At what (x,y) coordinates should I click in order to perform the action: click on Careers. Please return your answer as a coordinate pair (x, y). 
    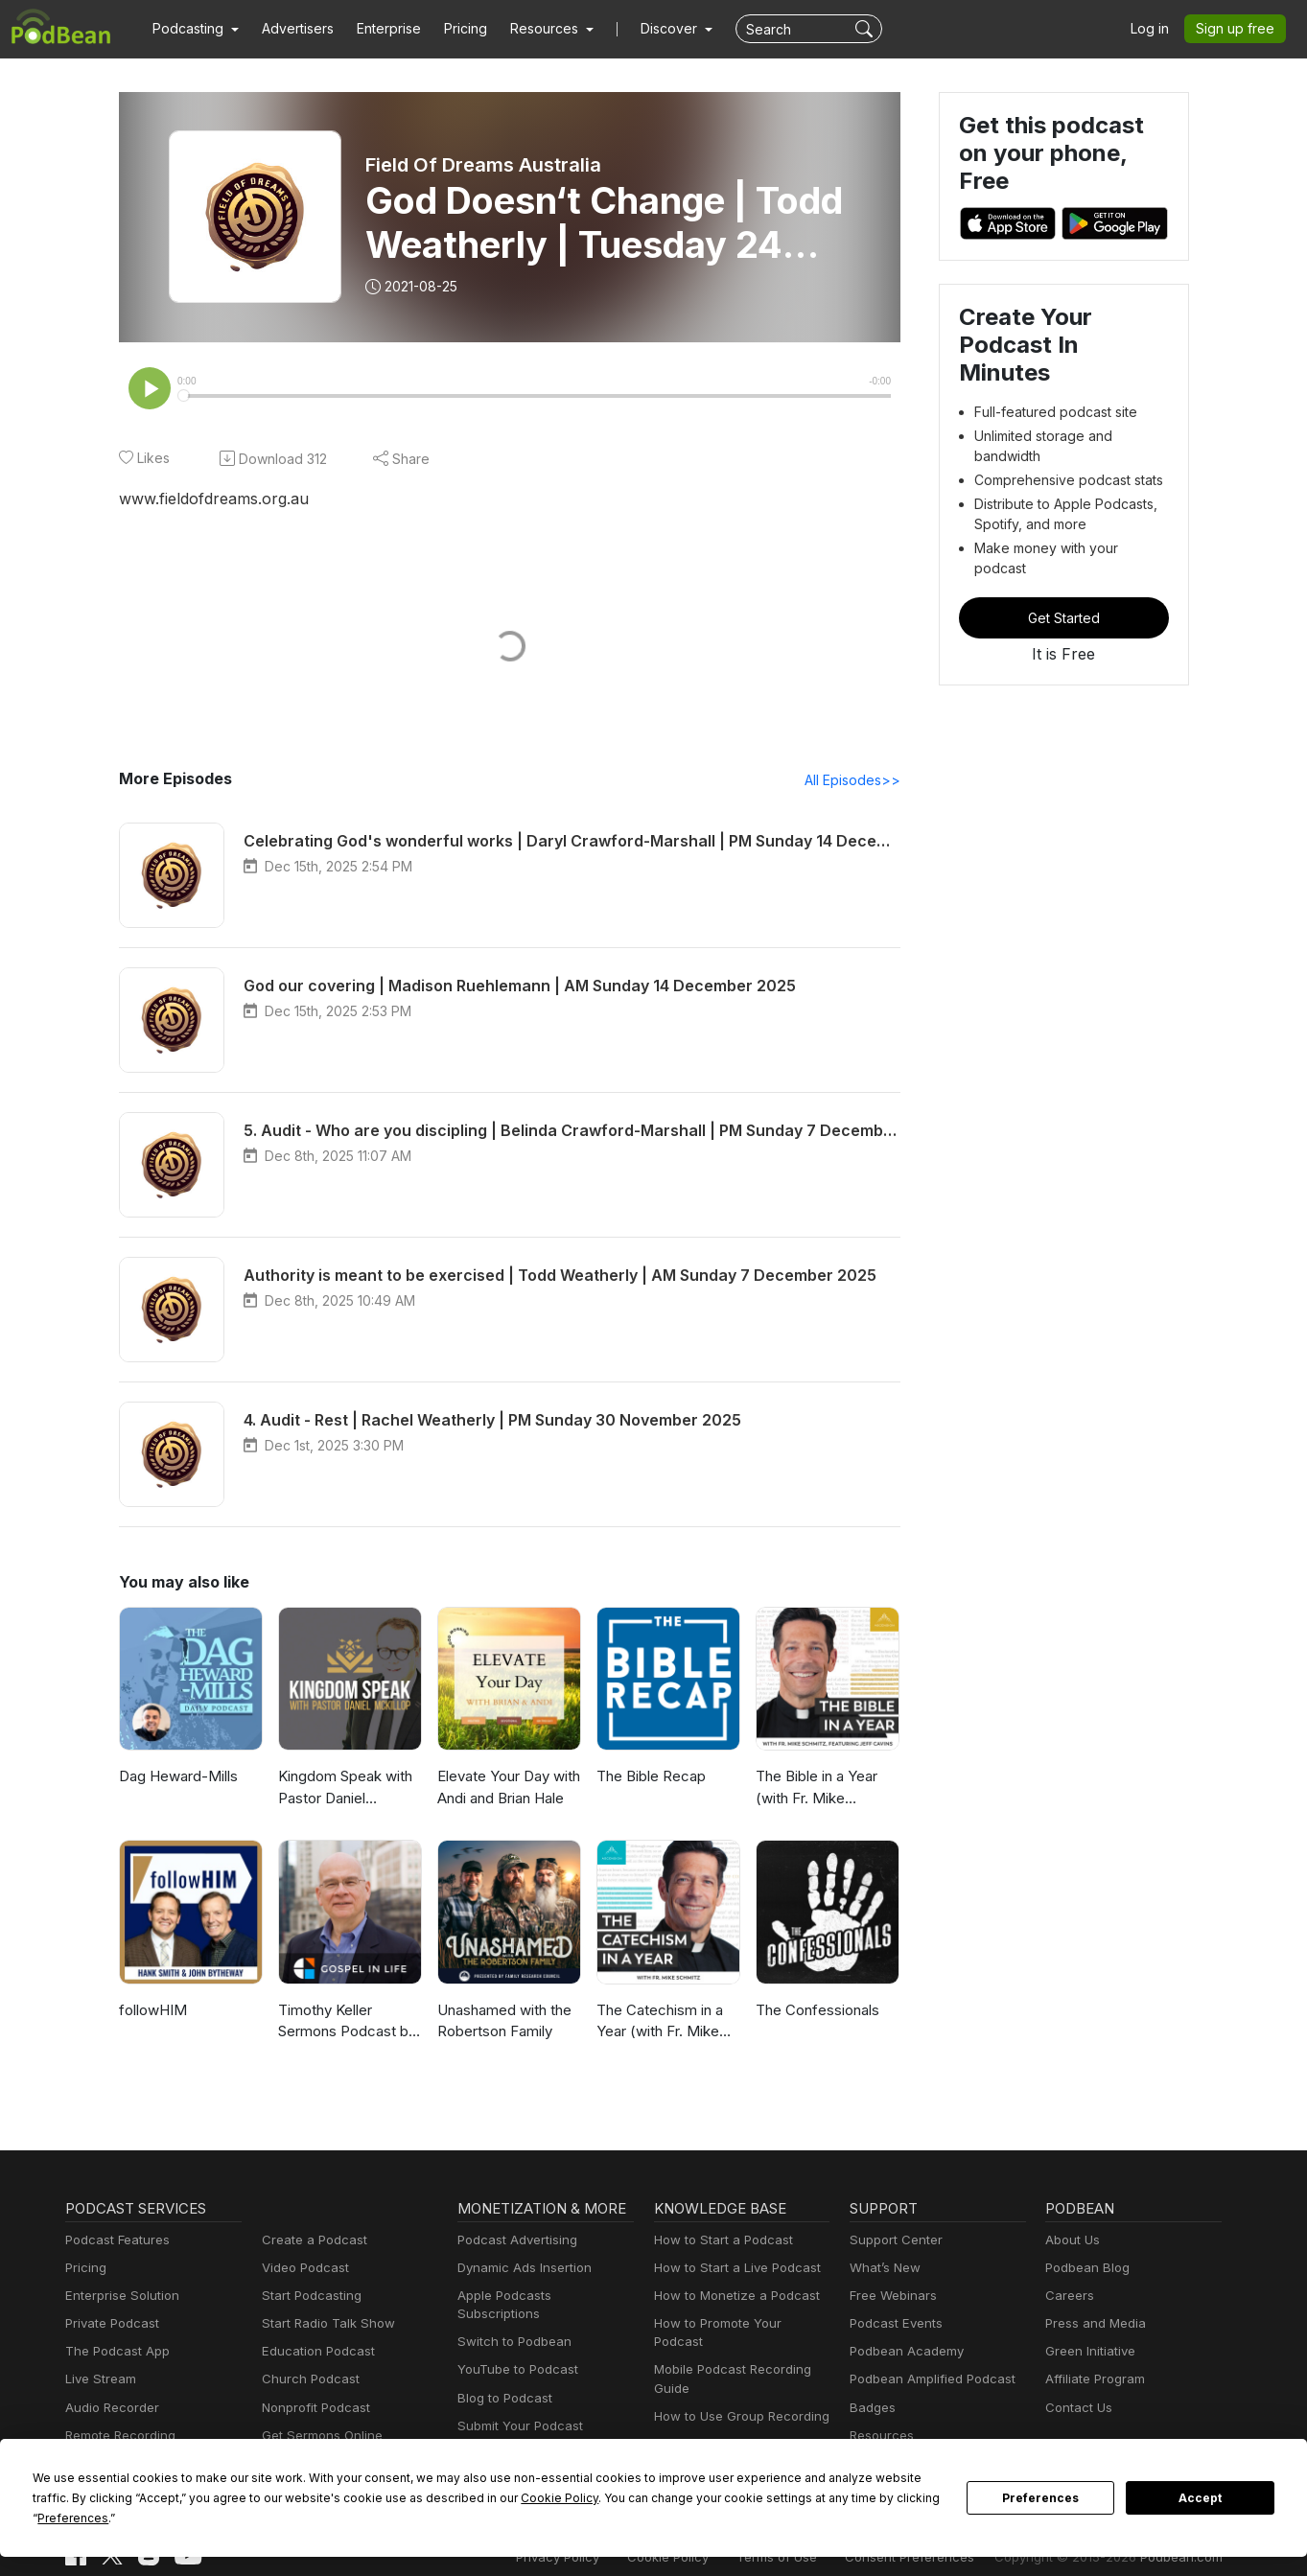
    Looking at the image, I should click on (1067, 2297).